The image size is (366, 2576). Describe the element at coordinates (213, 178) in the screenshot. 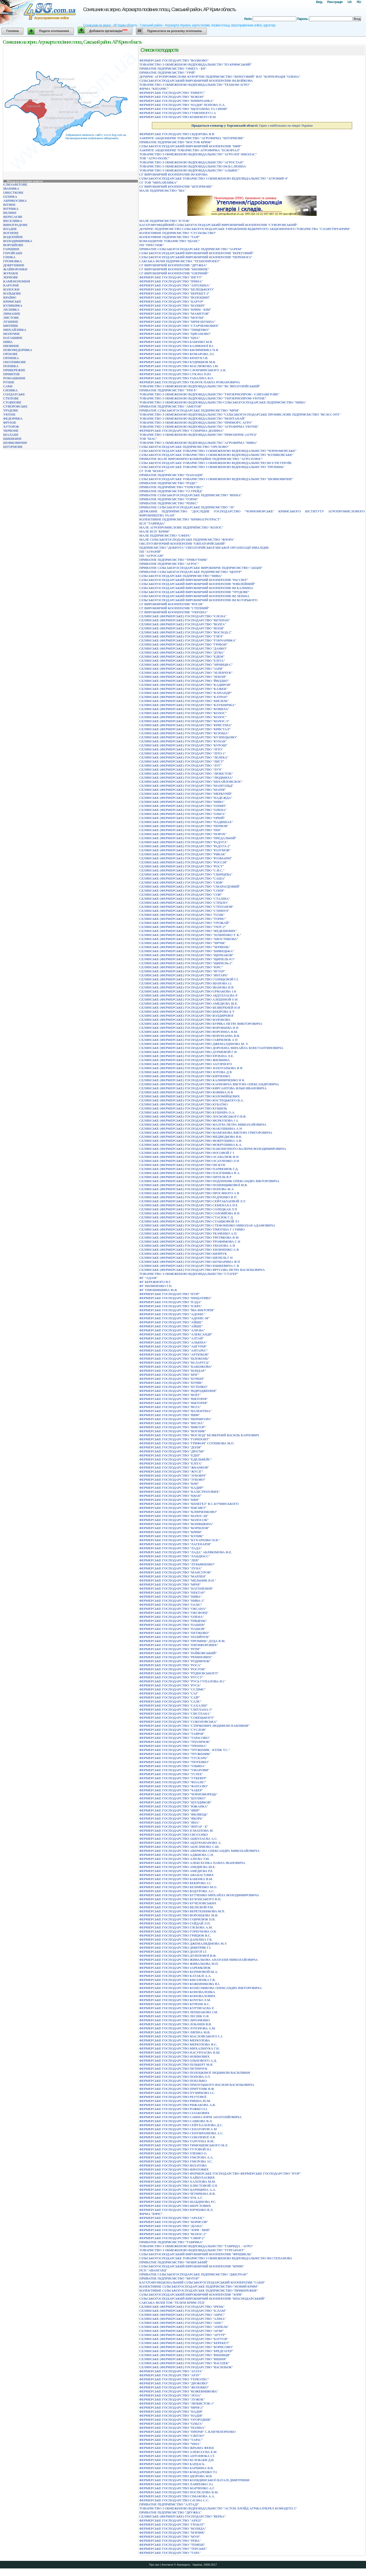

I see `СIЛЬСЬКОГОСПОДАРСЬКЕ ТОВАРИСТВО З ОБМЕЖЕНОЮ ВIДПОВIДАЛЬНIСТЮ "АГРОМИР-4"` at that location.